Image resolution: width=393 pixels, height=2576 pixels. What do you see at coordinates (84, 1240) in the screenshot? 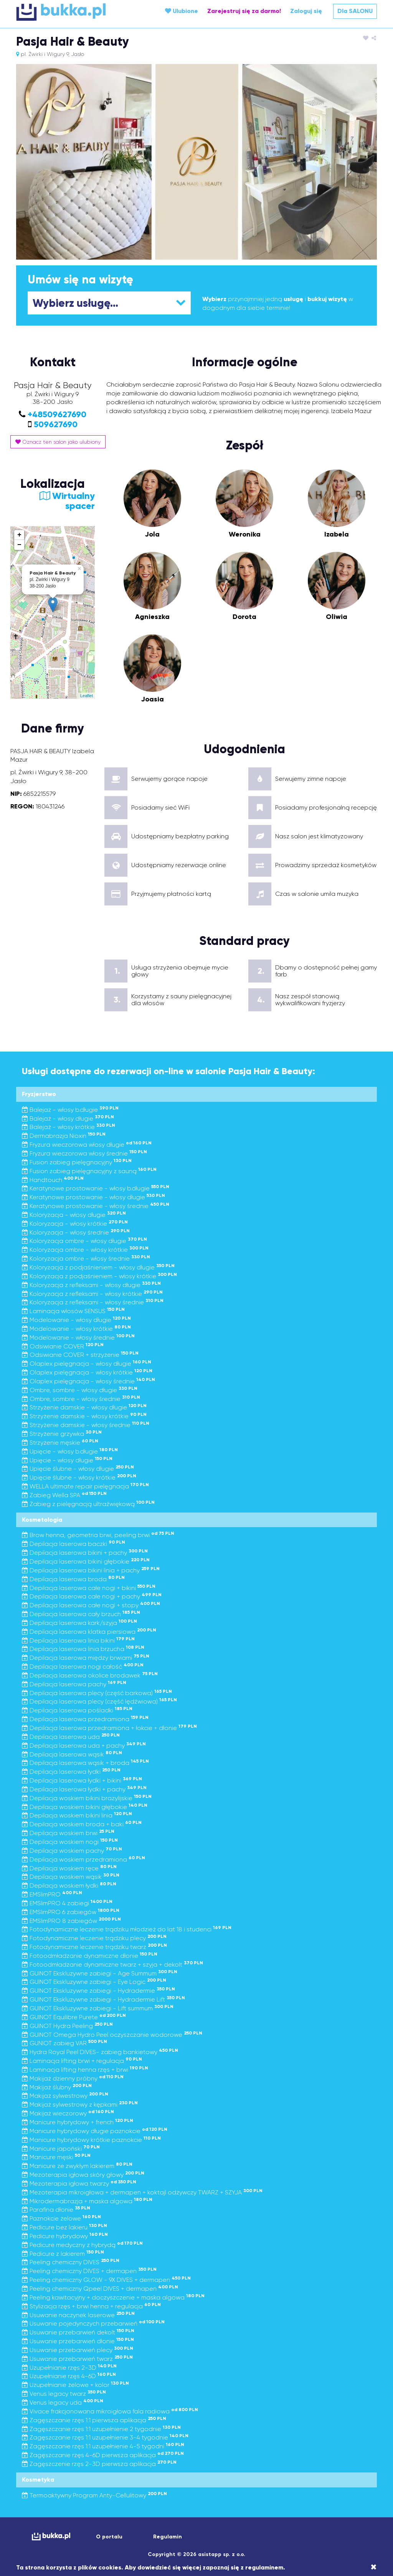
I see `Koloryzacja ombre - włosy długie` at bounding box center [84, 1240].